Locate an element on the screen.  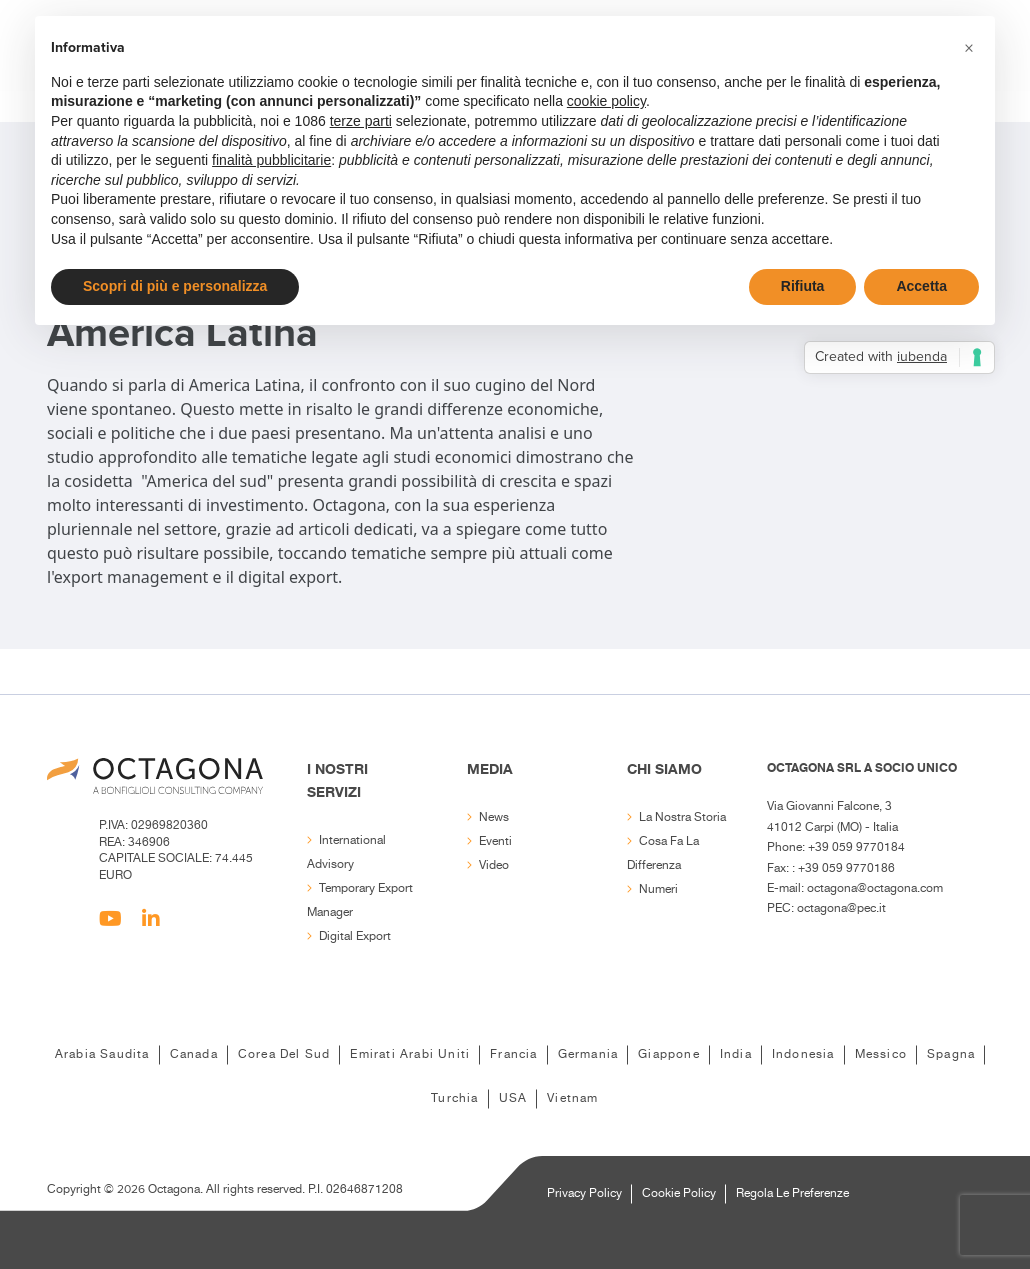
USA is located at coordinates (513, 1098).